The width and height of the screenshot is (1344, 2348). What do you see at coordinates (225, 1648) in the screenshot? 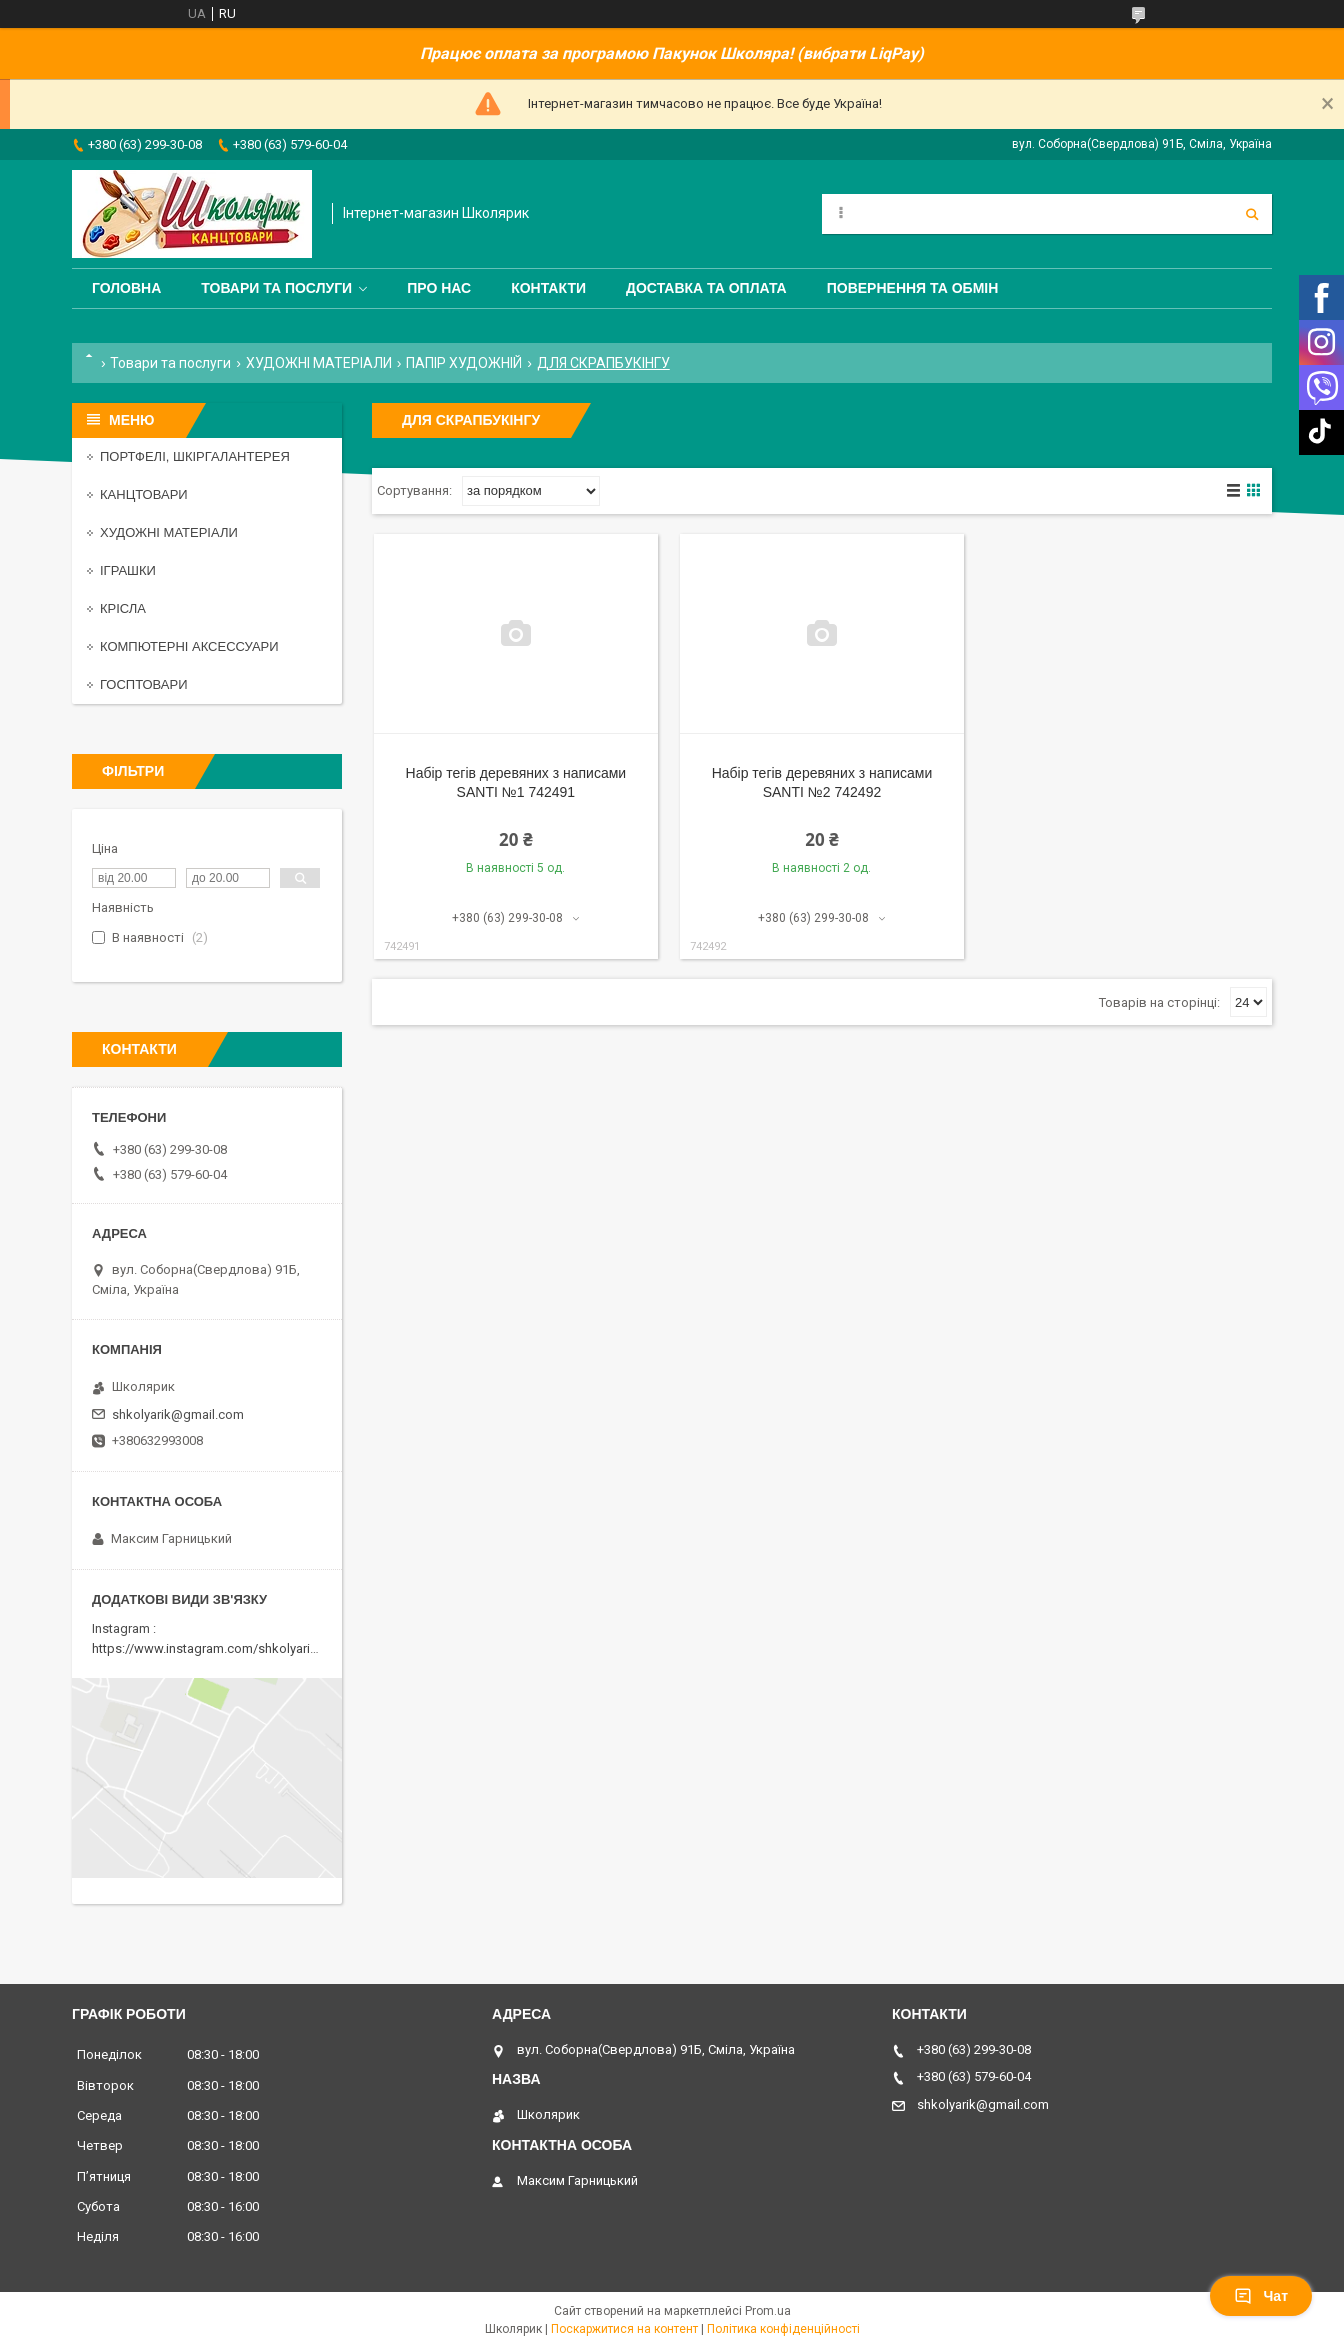
I see `https://www.instagram.com/shkolyarik_smila/` at bounding box center [225, 1648].